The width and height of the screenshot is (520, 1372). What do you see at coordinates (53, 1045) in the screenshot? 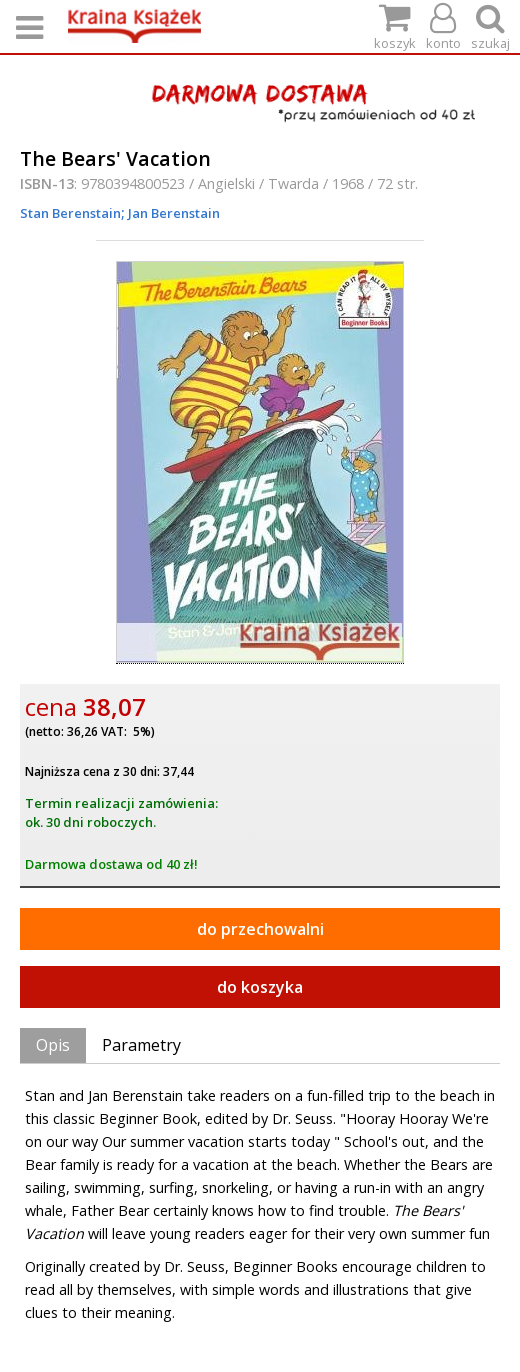
I see `Opis` at bounding box center [53, 1045].